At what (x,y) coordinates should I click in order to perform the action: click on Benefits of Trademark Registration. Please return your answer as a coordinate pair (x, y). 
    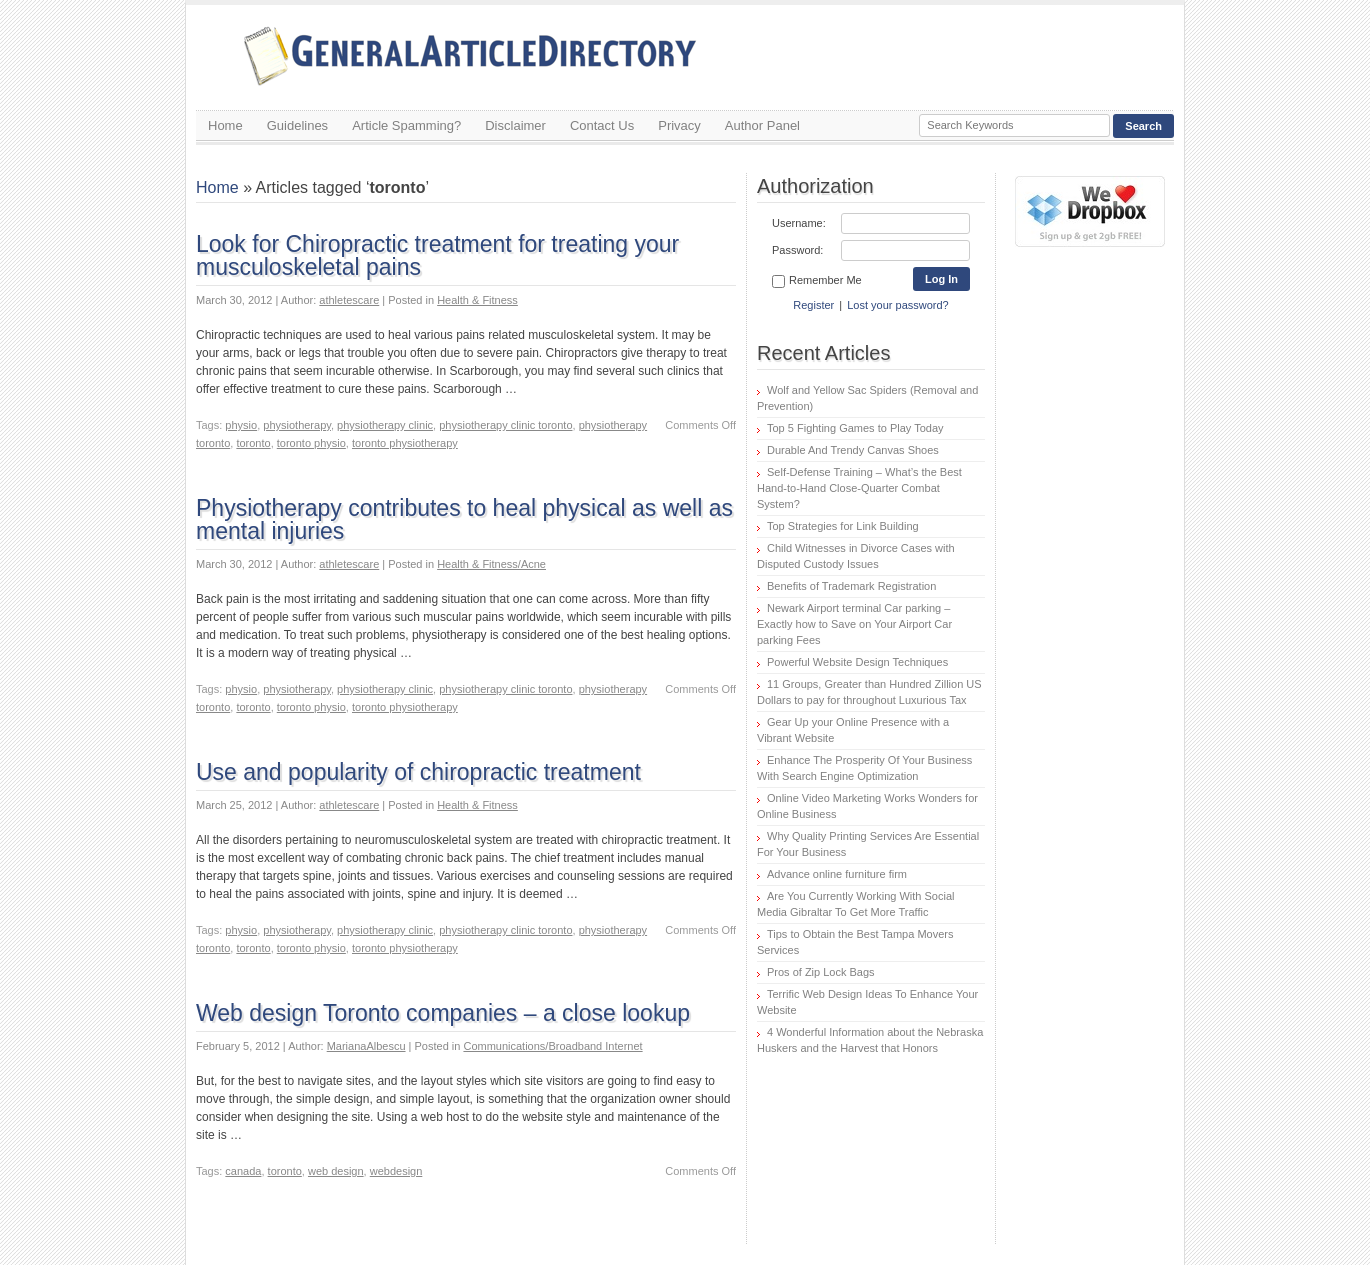
    Looking at the image, I should click on (851, 586).